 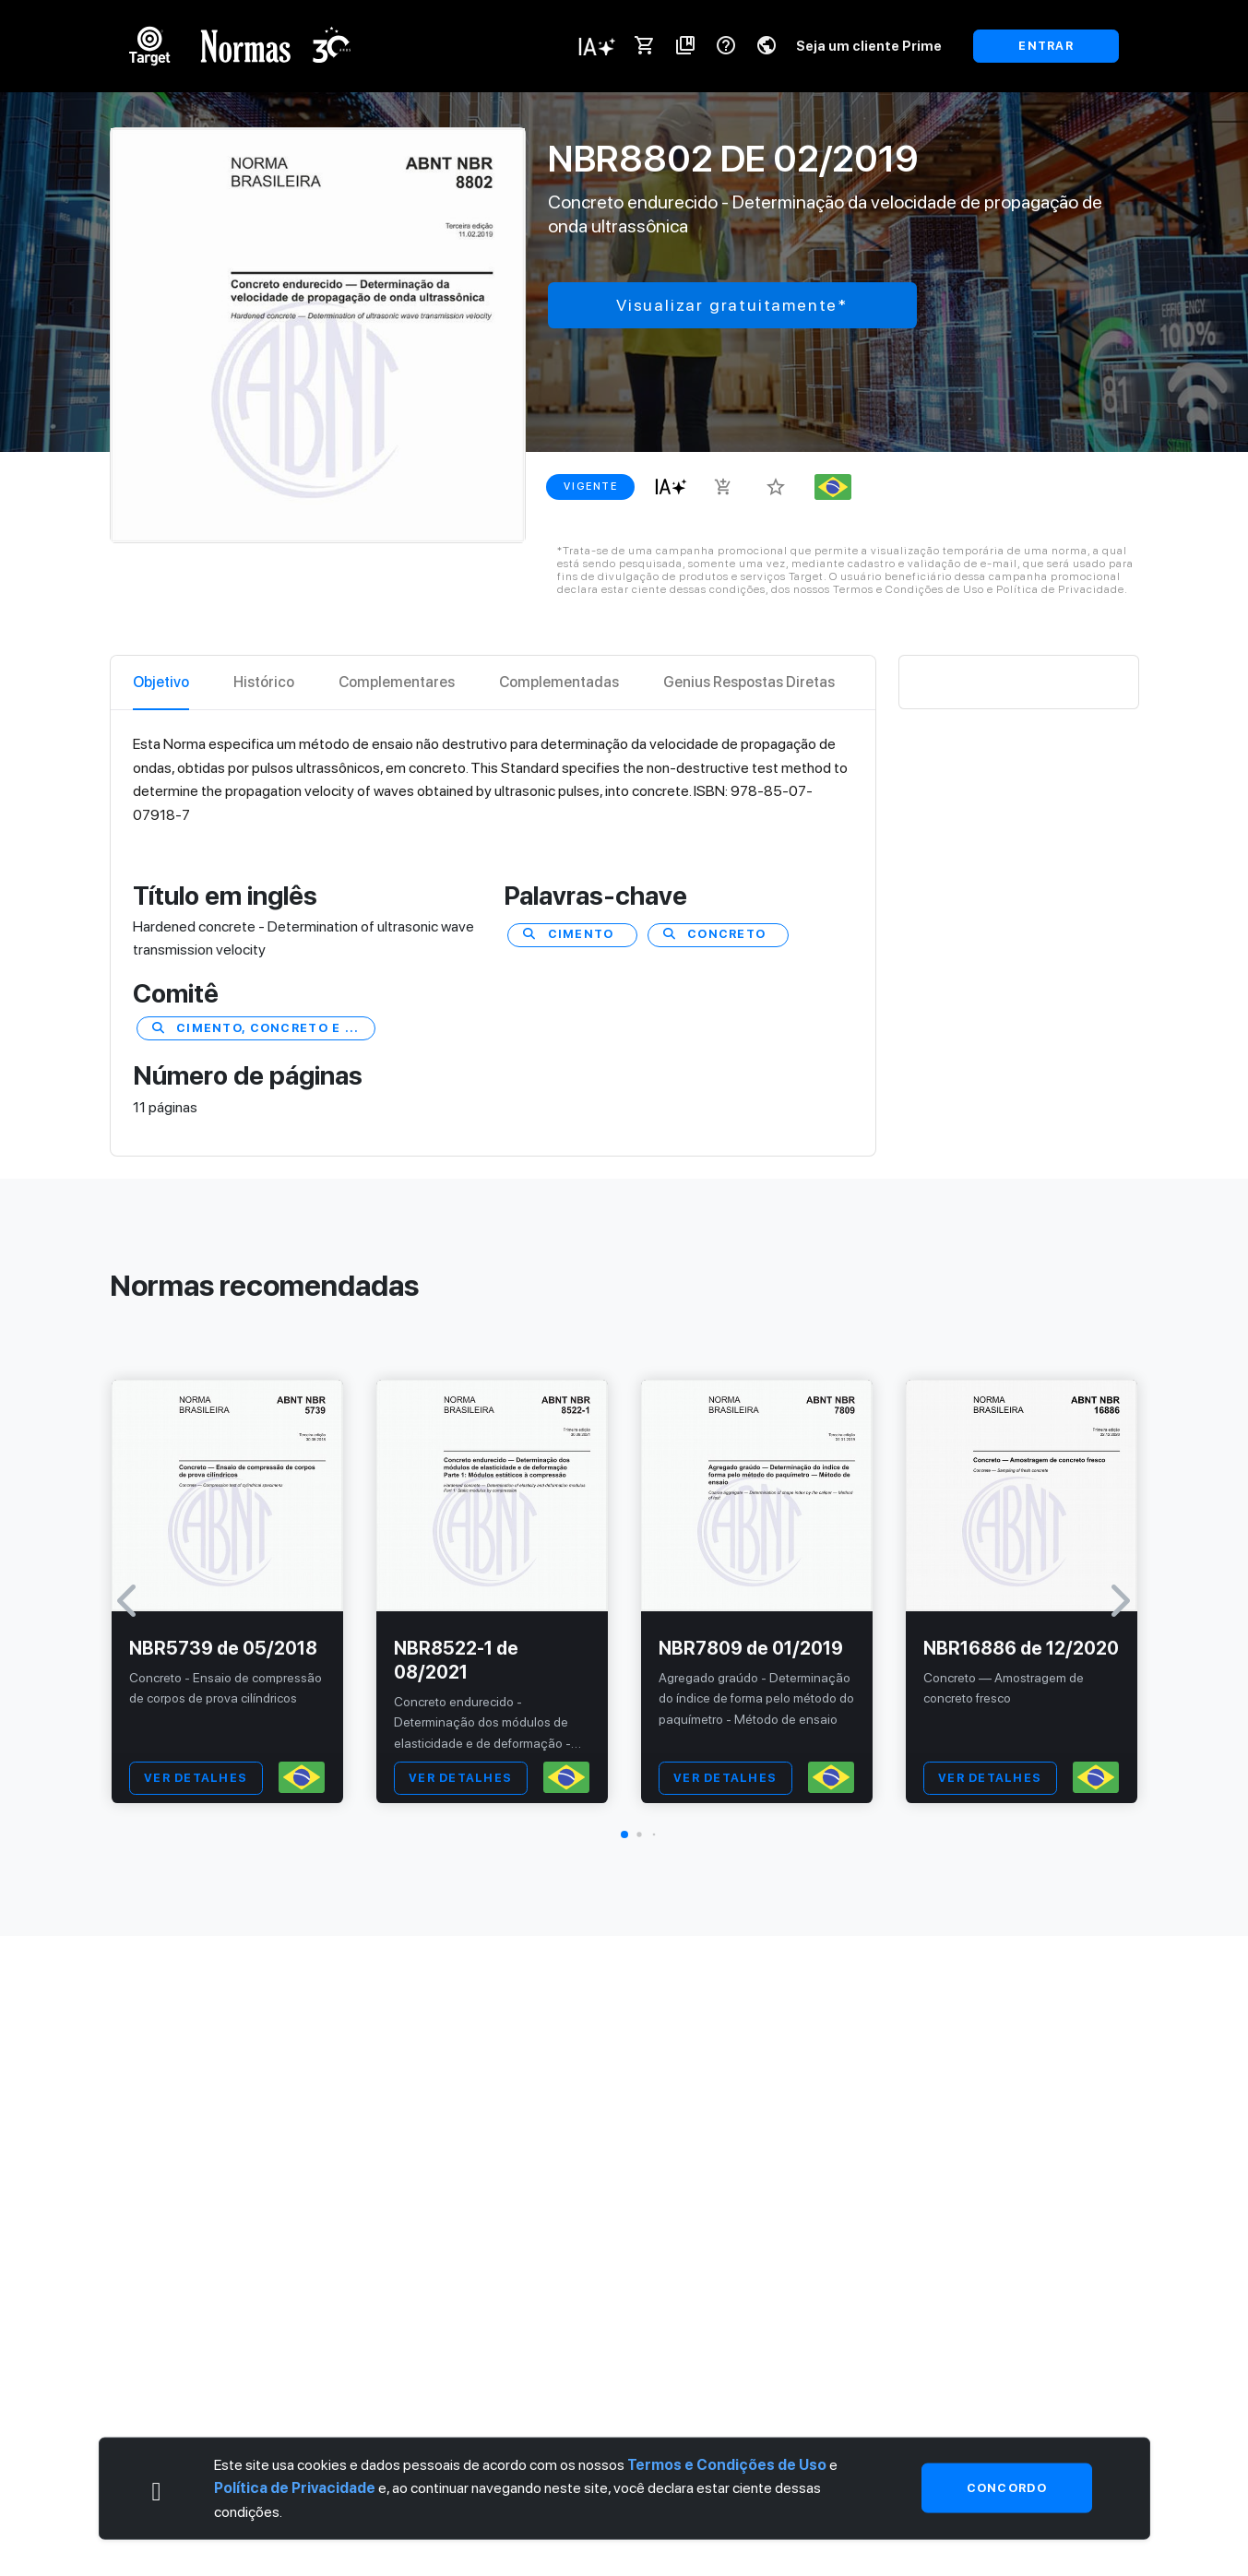 I want to click on NBR16886 de 12/2020, so click(x=1021, y=1648).